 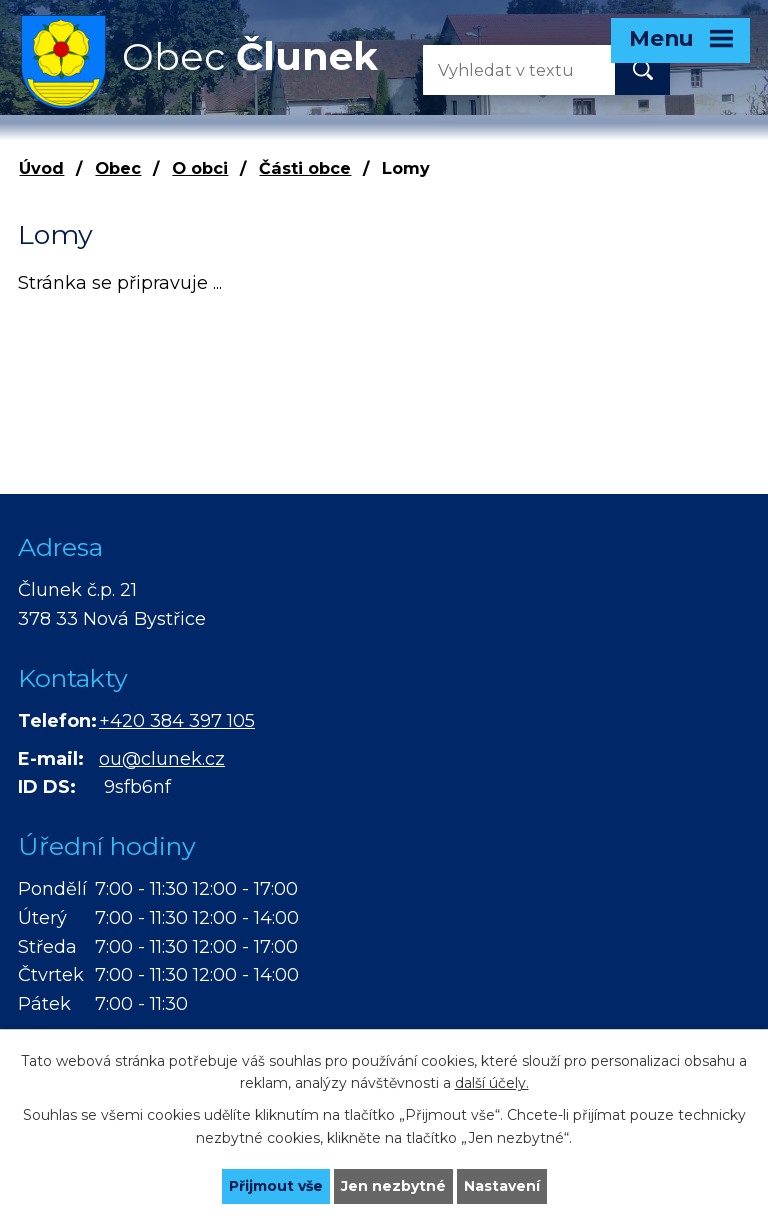 What do you see at coordinates (305, 168) in the screenshot?
I see `Části obce` at bounding box center [305, 168].